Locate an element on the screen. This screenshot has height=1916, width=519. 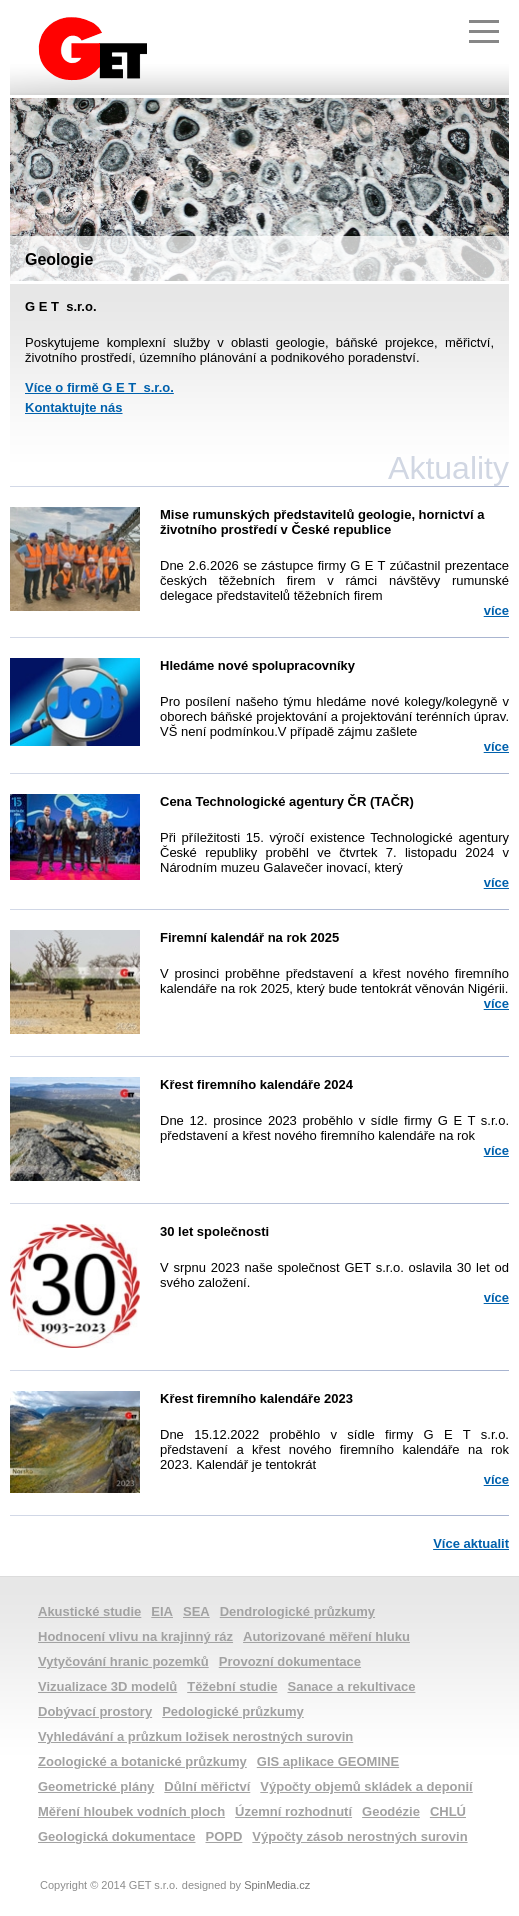
Výpočty objemů skládek a deponií is located at coordinates (366, 1786).